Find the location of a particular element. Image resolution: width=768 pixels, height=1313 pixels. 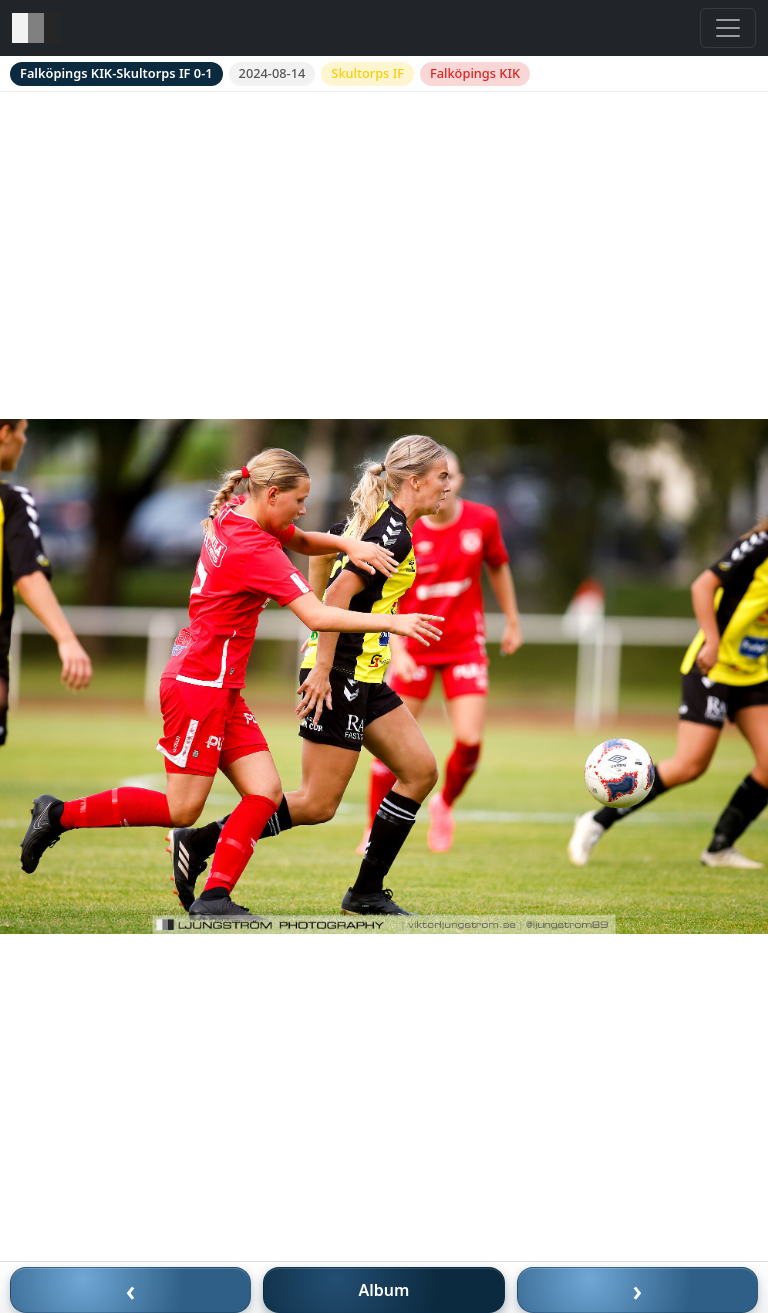

Skultorps IF is located at coordinates (367, 73).